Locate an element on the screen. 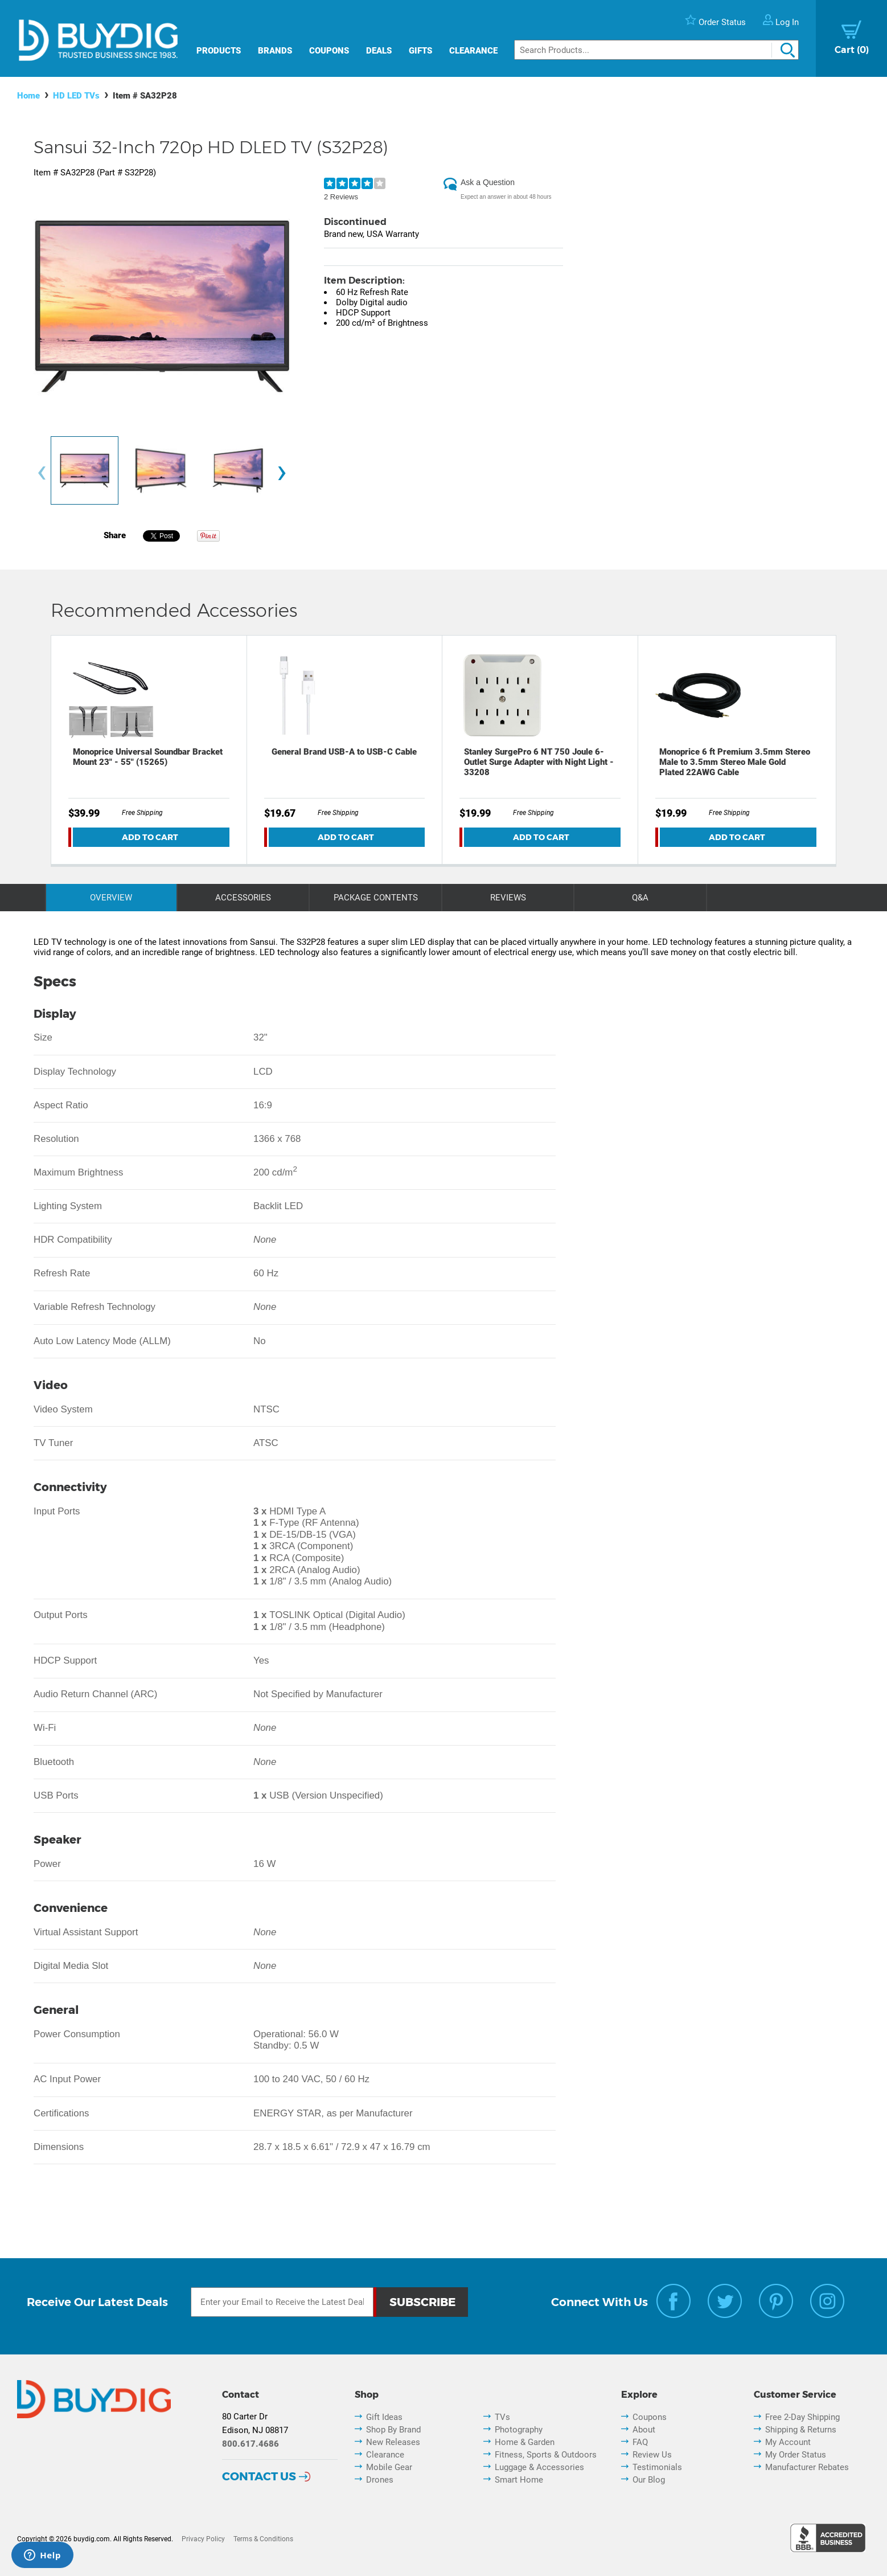 This screenshot has height=2576, width=887. Privacy Policy is located at coordinates (203, 2539).